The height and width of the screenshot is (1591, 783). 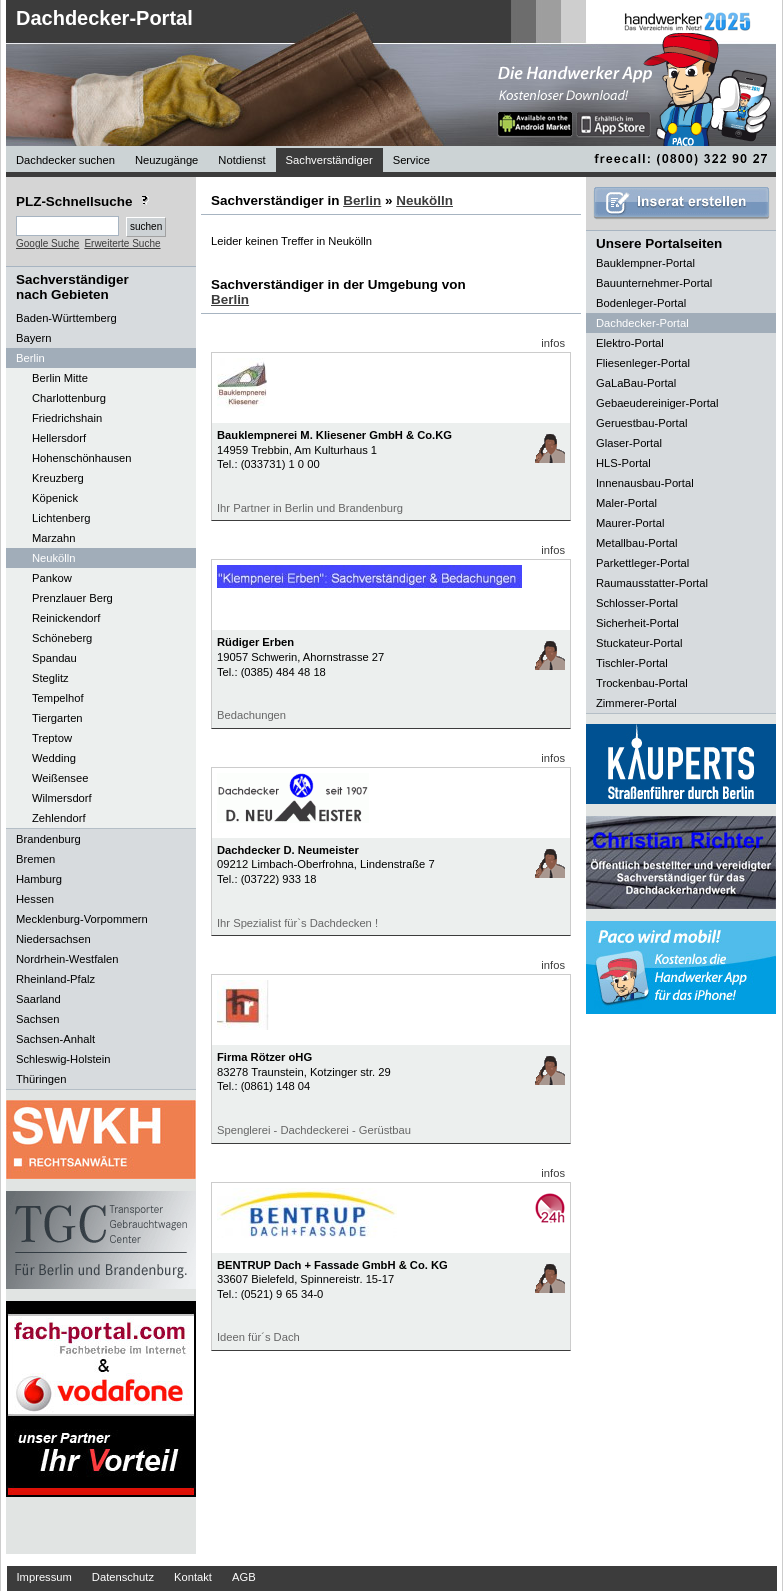 What do you see at coordinates (642, 683) in the screenshot?
I see `Trockenbau-Portal` at bounding box center [642, 683].